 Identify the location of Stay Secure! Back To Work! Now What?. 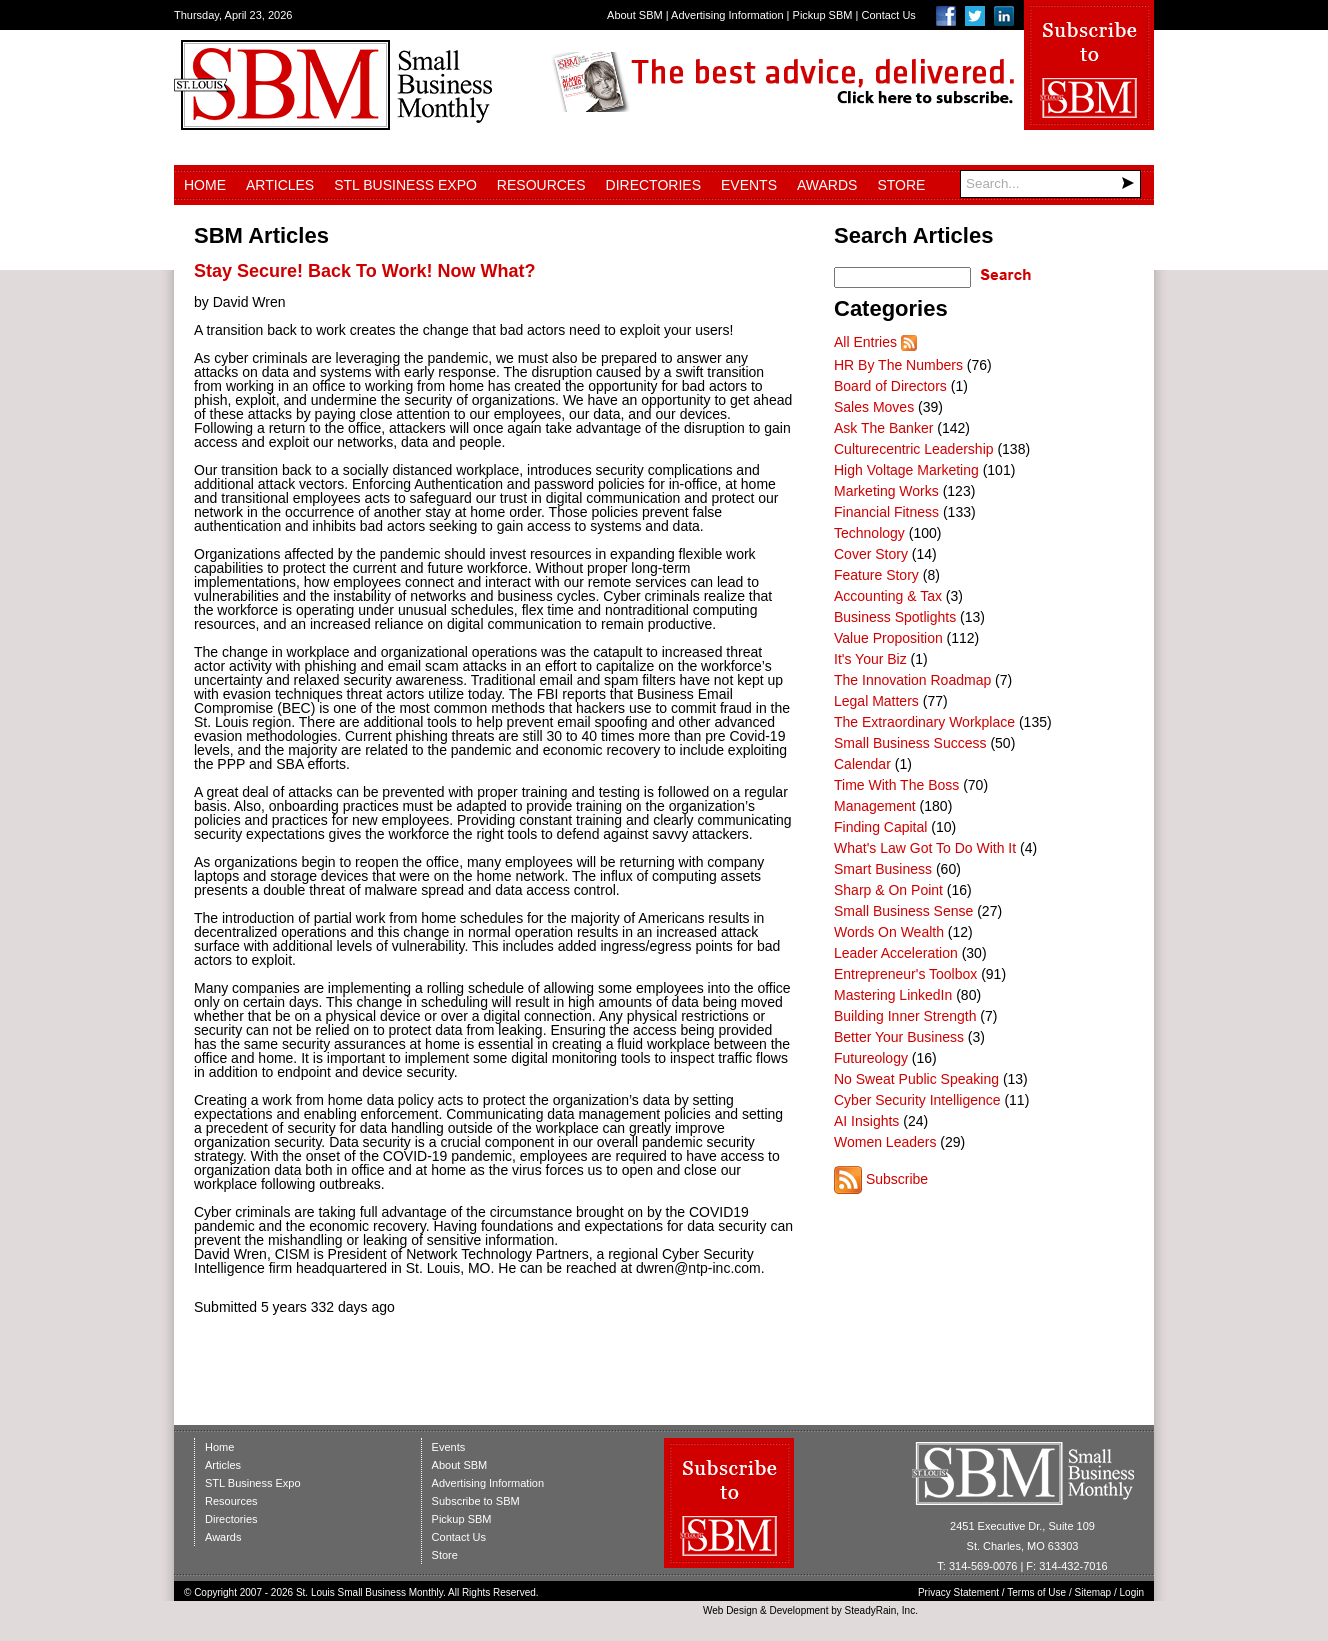
(364, 271).